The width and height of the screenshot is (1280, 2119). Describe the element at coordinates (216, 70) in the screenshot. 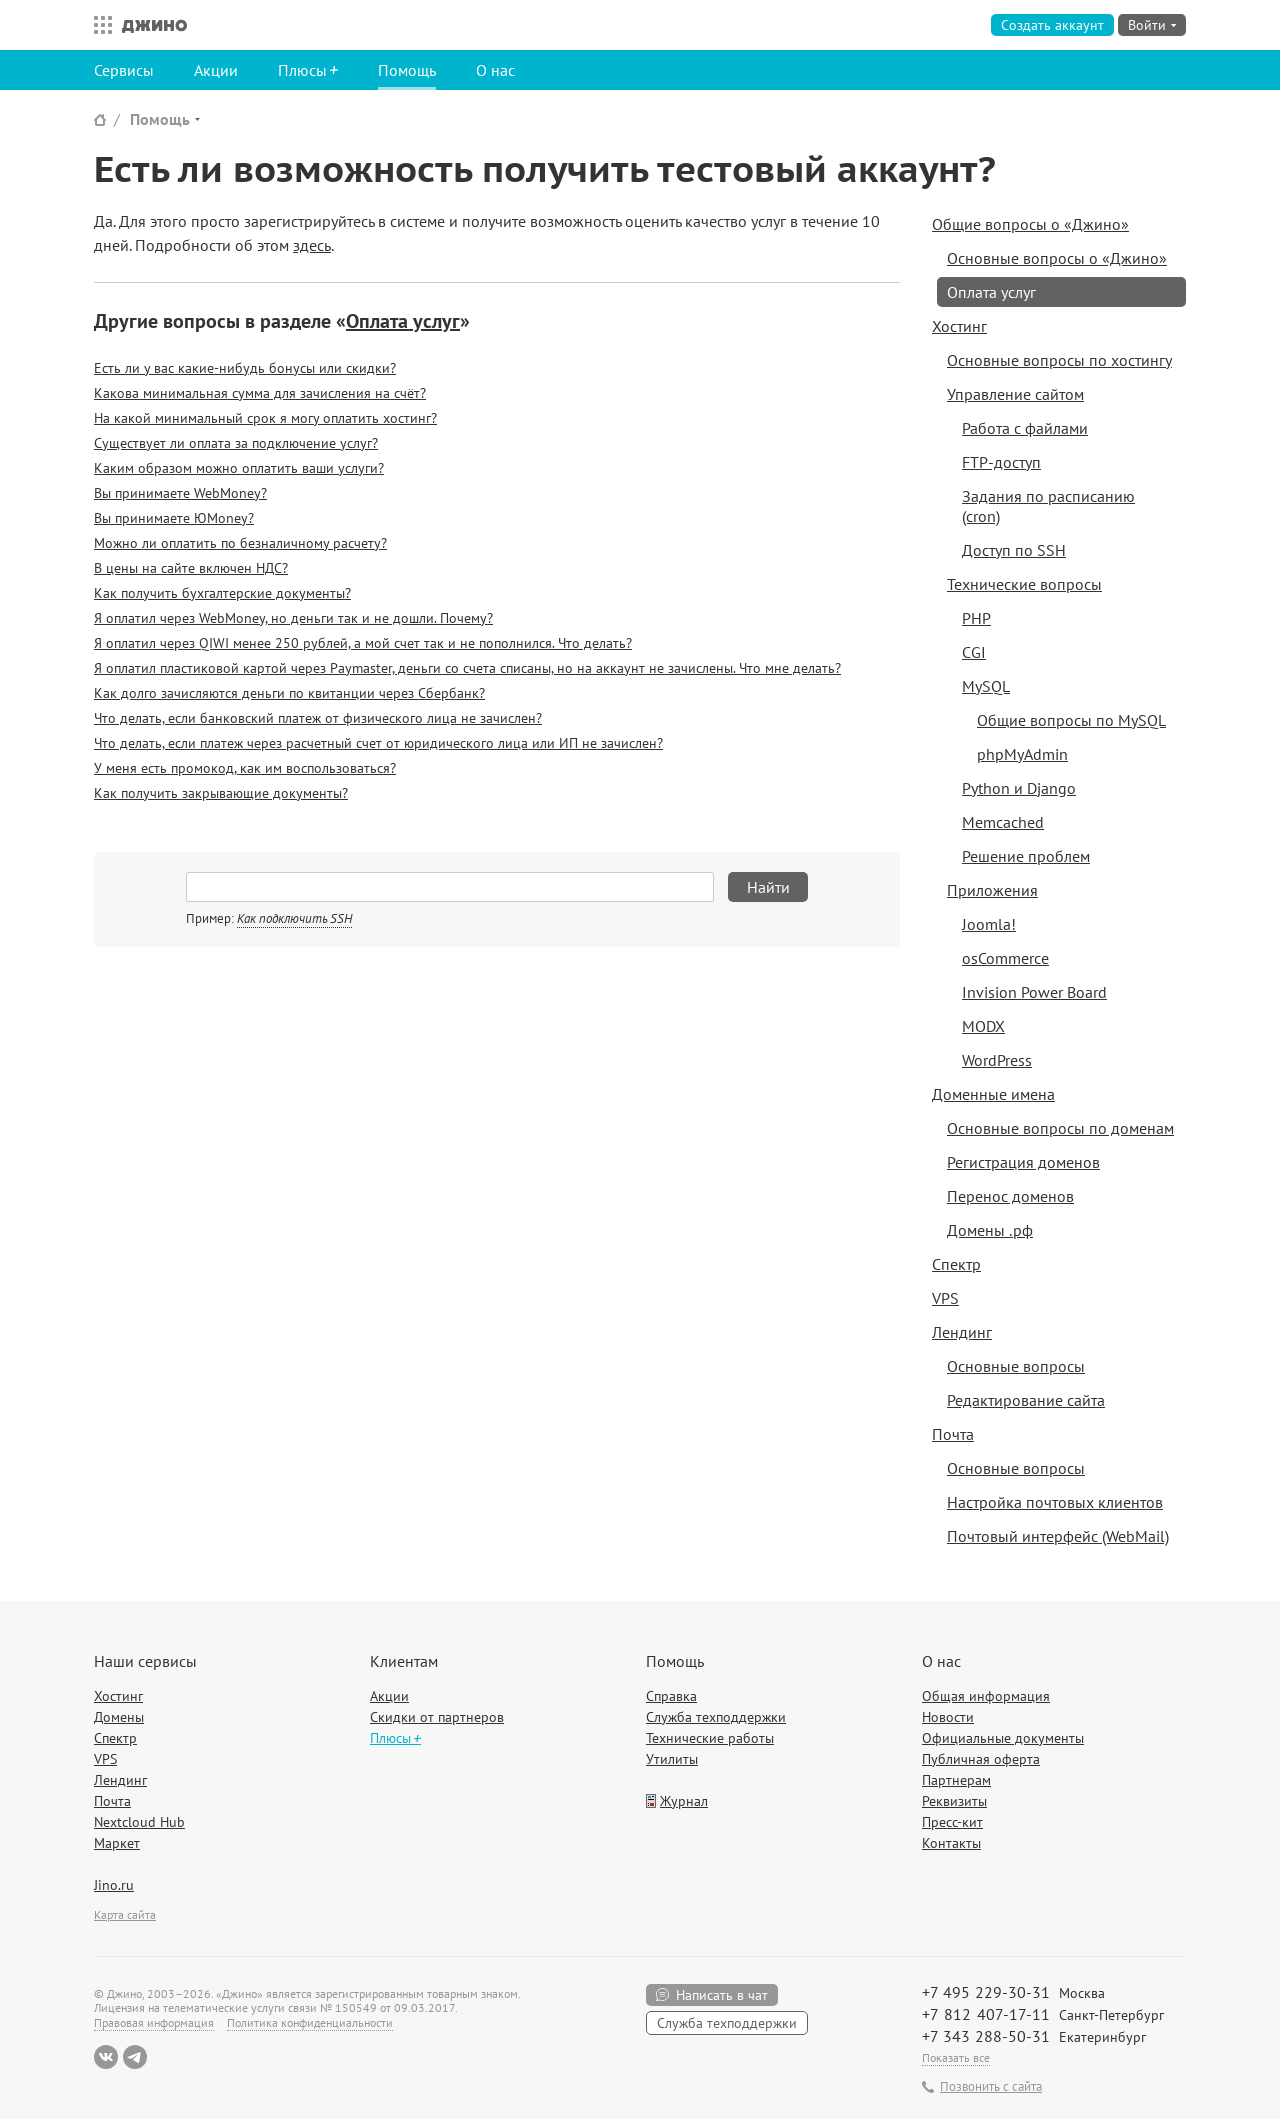

I see `Акции` at that location.